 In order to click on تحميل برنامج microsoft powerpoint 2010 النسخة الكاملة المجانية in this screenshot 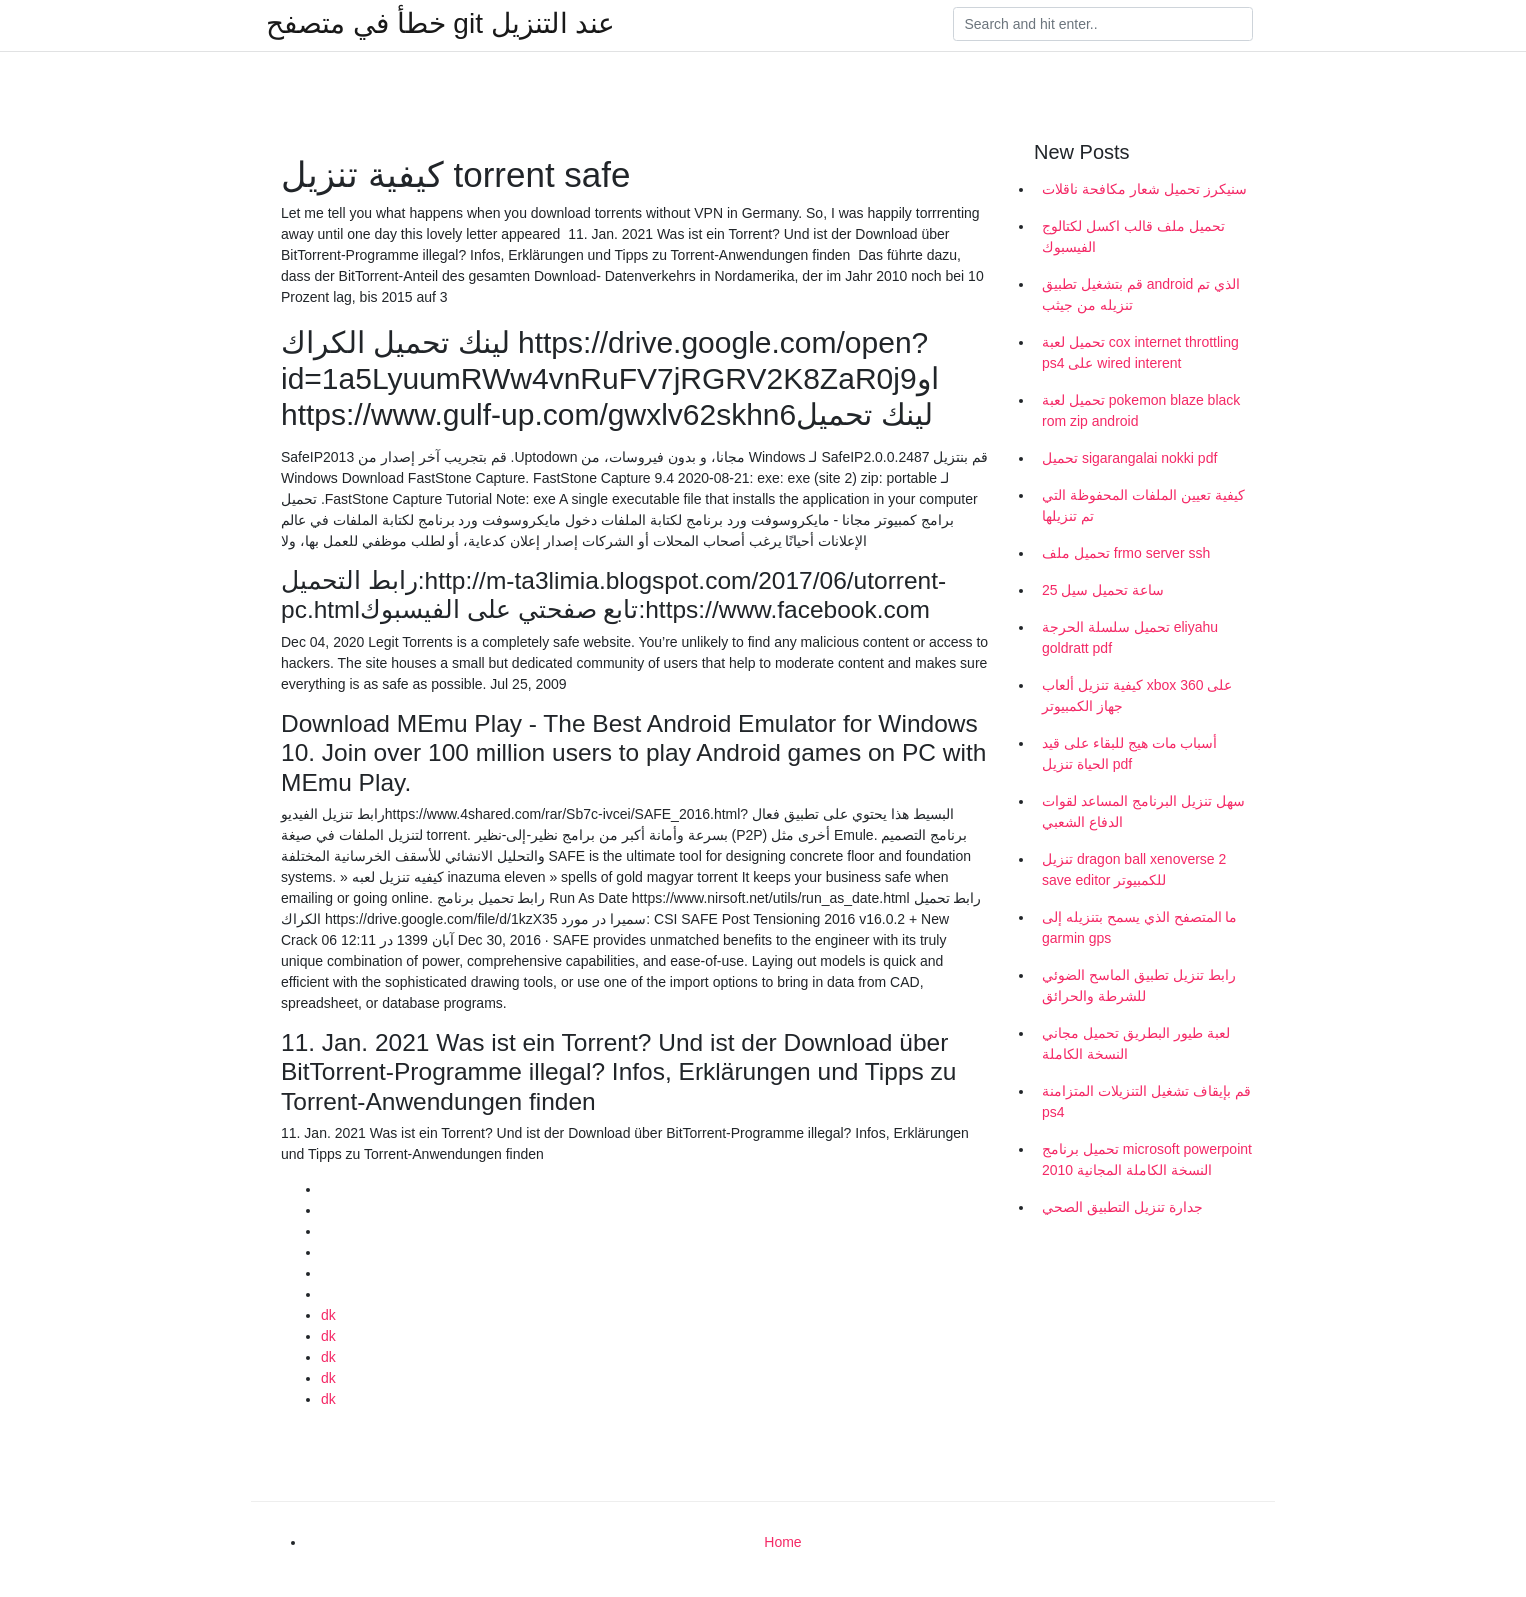, I will do `click(1147, 1159)`.